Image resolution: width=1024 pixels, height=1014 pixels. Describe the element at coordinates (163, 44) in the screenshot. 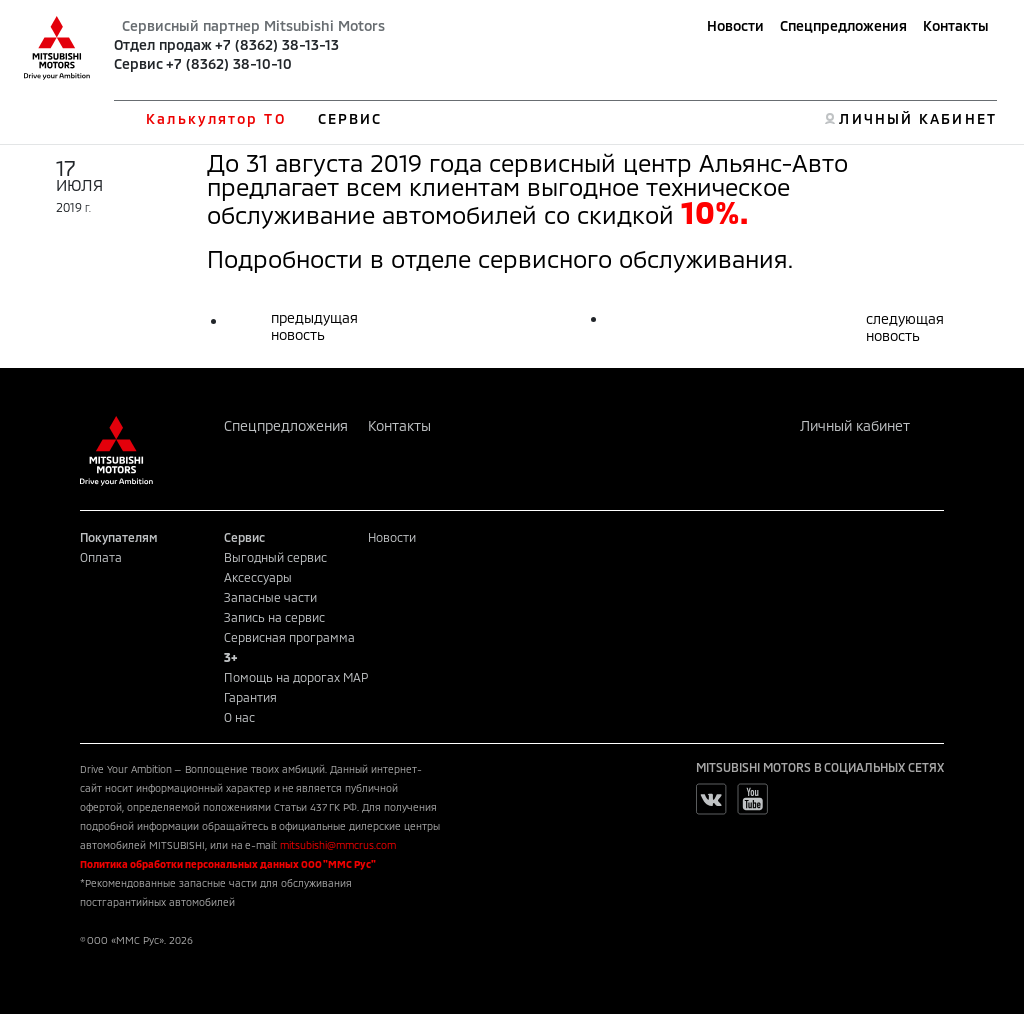

I see `Отдел продаж` at that location.